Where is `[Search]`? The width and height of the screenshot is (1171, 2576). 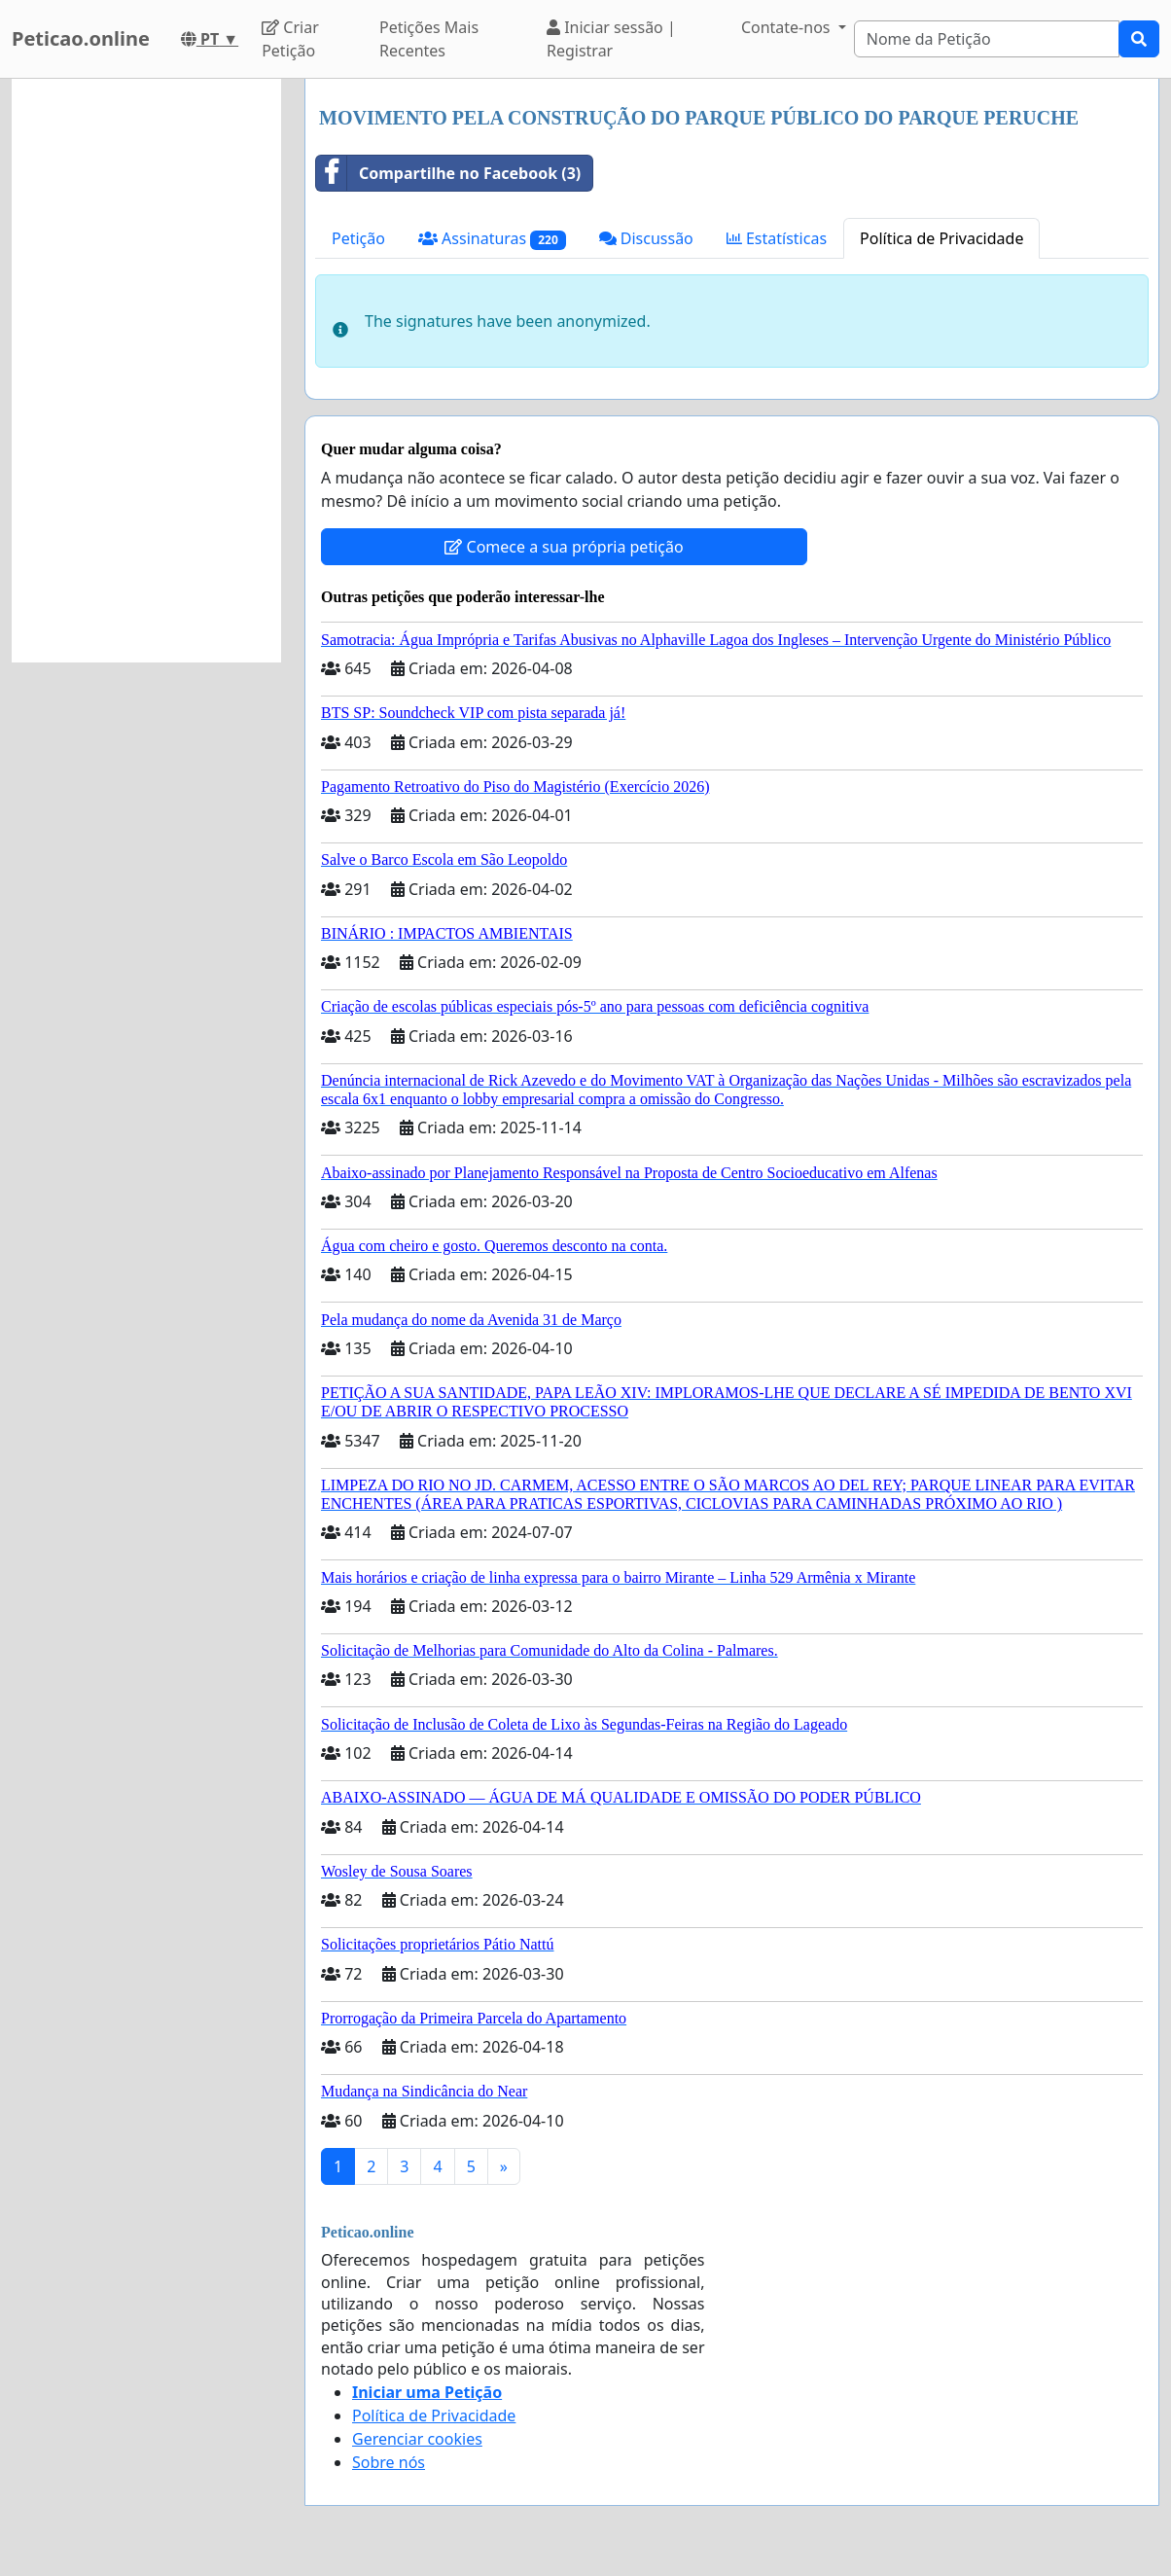
[Search] is located at coordinates (986, 38).